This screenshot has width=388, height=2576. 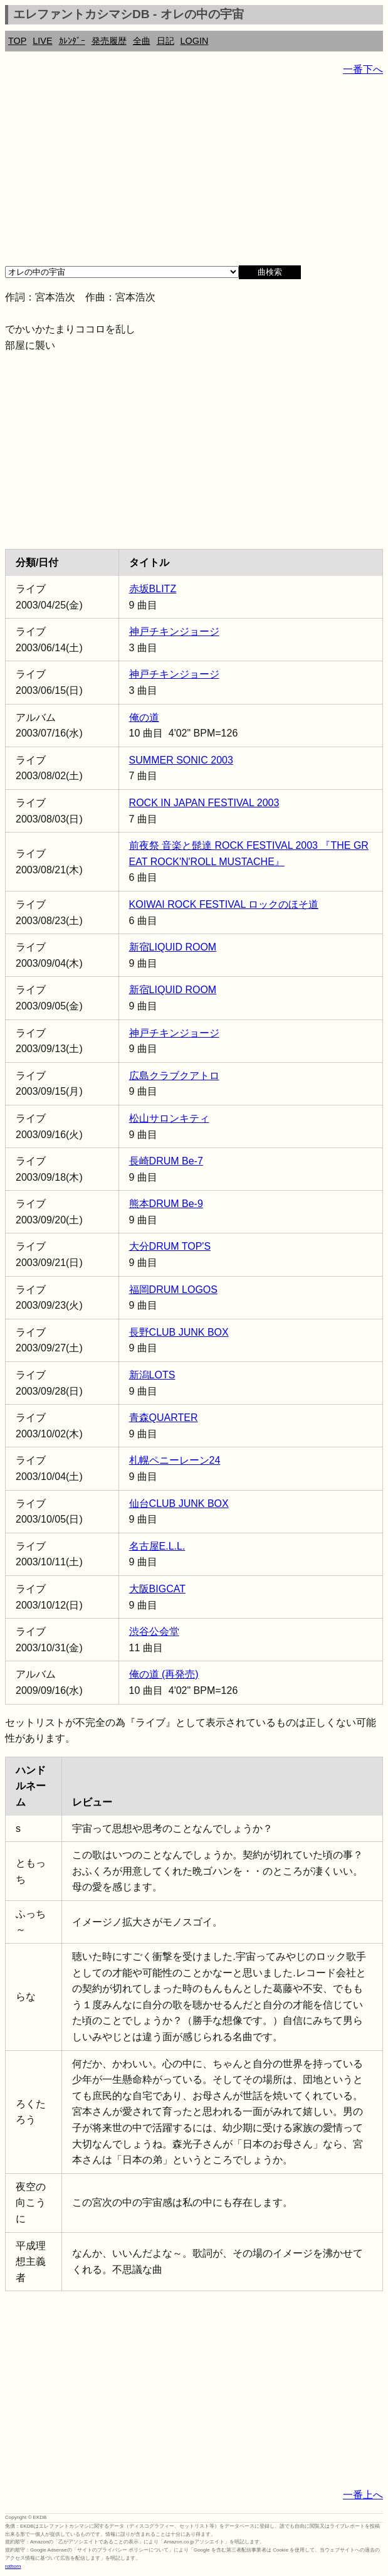 I want to click on 日記, so click(x=165, y=41).